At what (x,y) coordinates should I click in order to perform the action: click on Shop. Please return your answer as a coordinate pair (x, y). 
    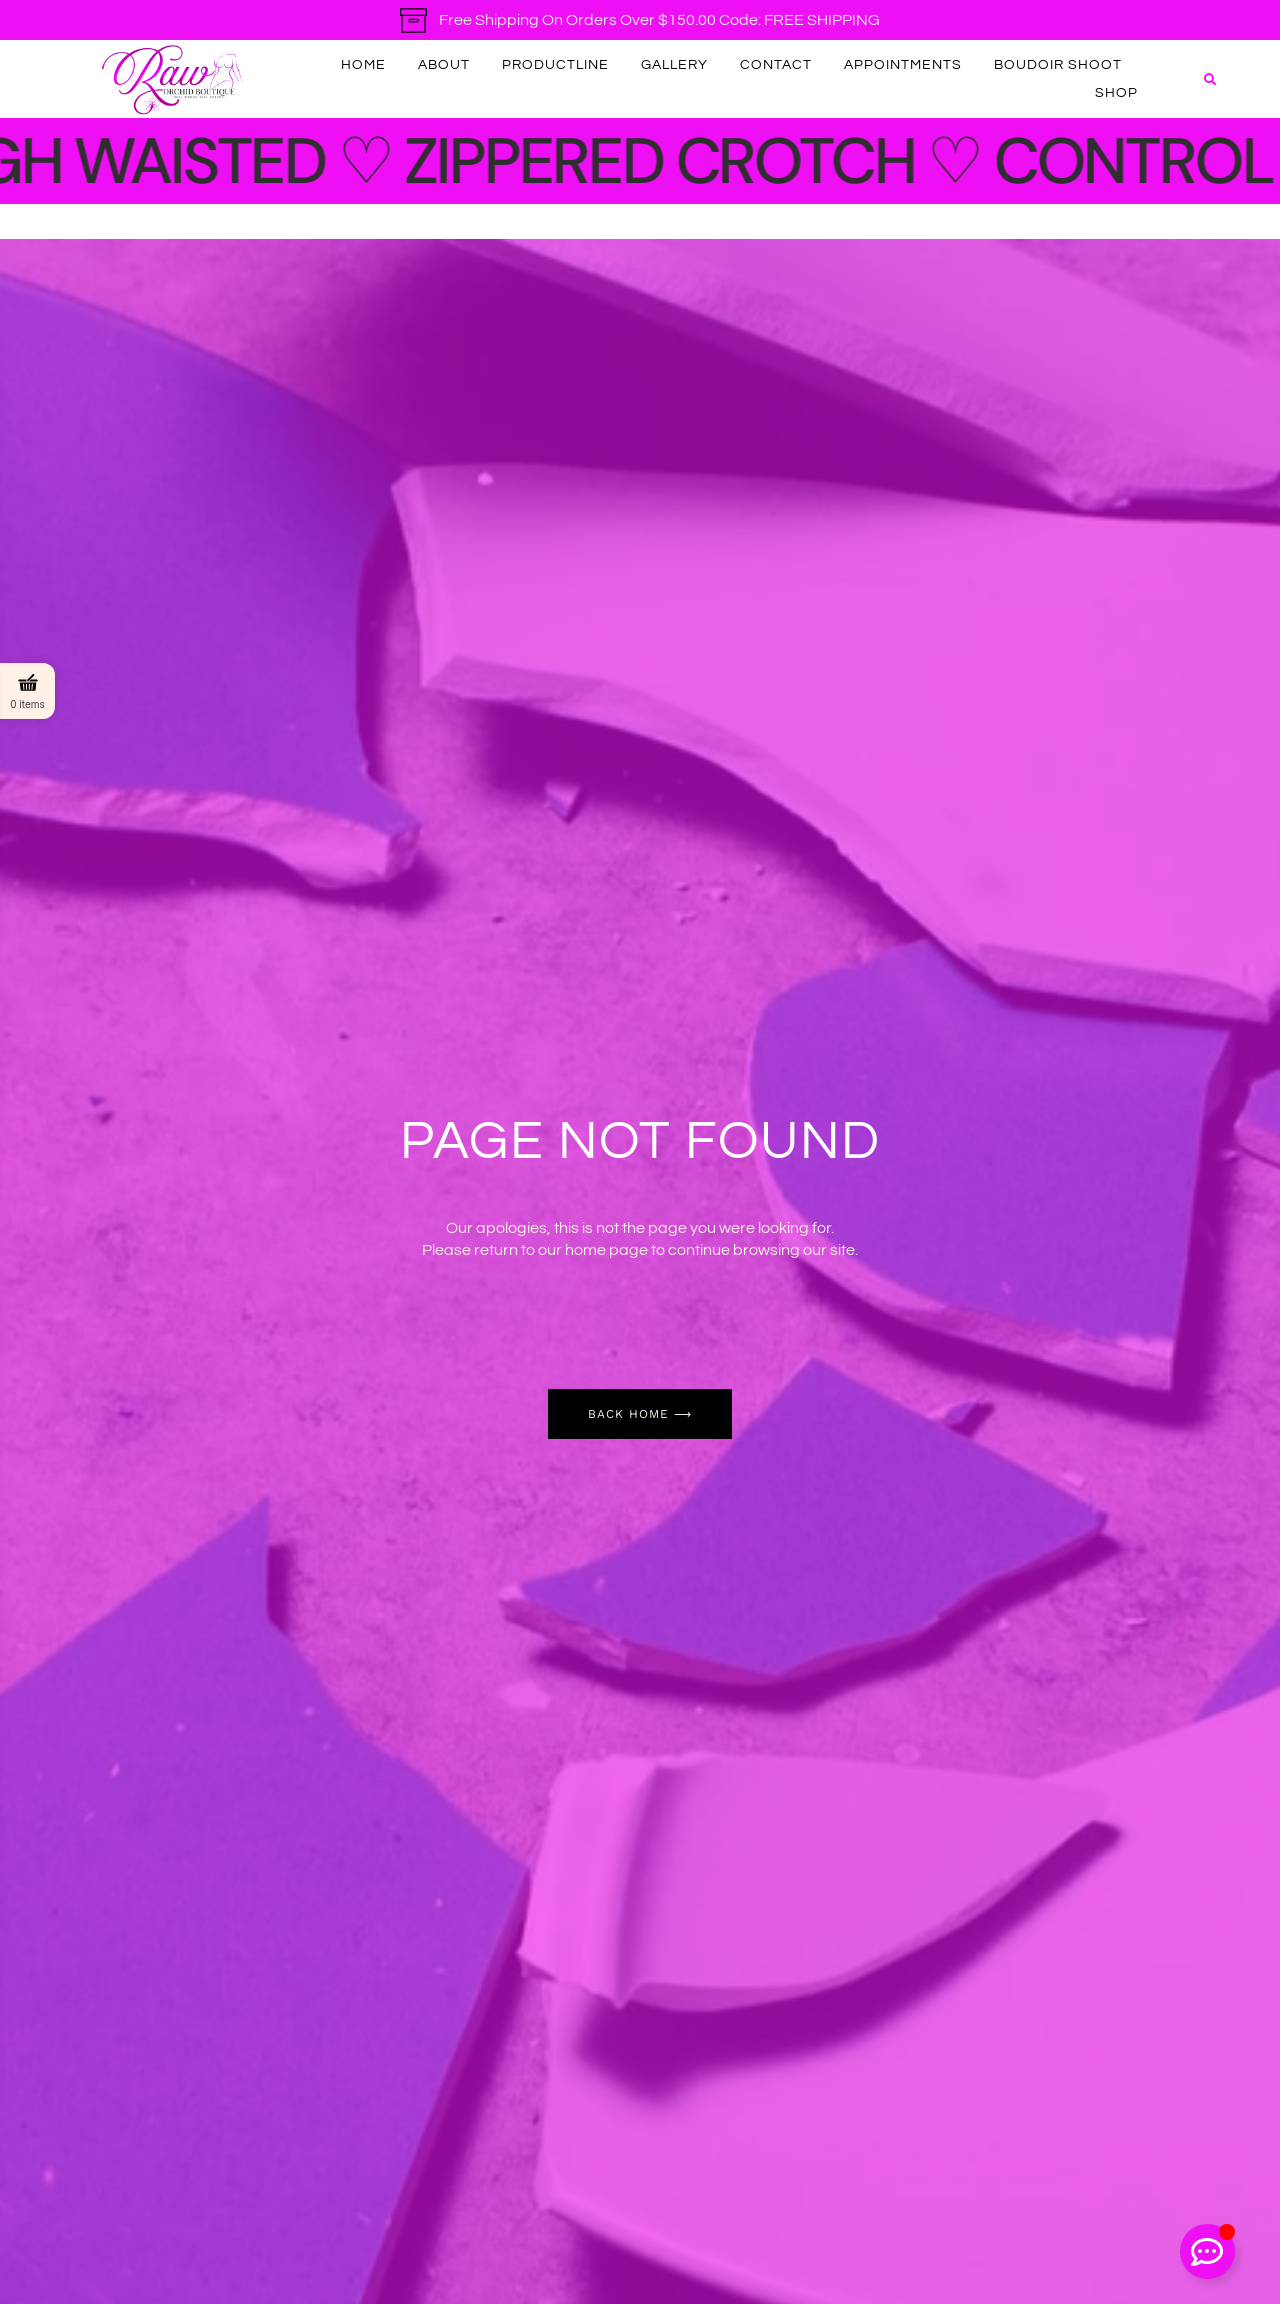
    Looking at the image, I should click on (1116, 93).